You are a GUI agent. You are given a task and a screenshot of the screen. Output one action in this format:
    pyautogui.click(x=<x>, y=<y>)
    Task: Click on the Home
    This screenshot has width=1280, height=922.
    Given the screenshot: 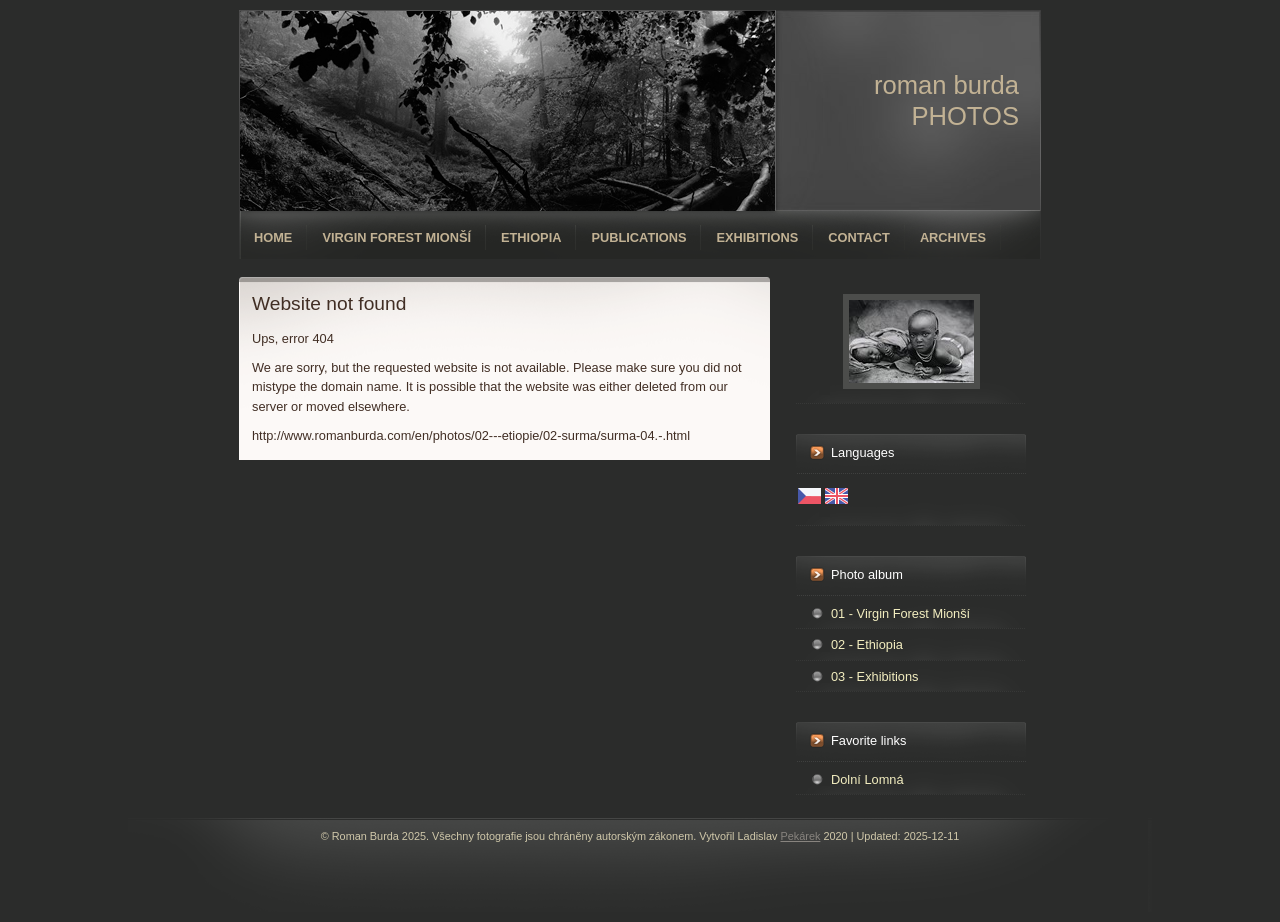 What is the action you would take?
    pyautogui.click(x=273, y=237)
    